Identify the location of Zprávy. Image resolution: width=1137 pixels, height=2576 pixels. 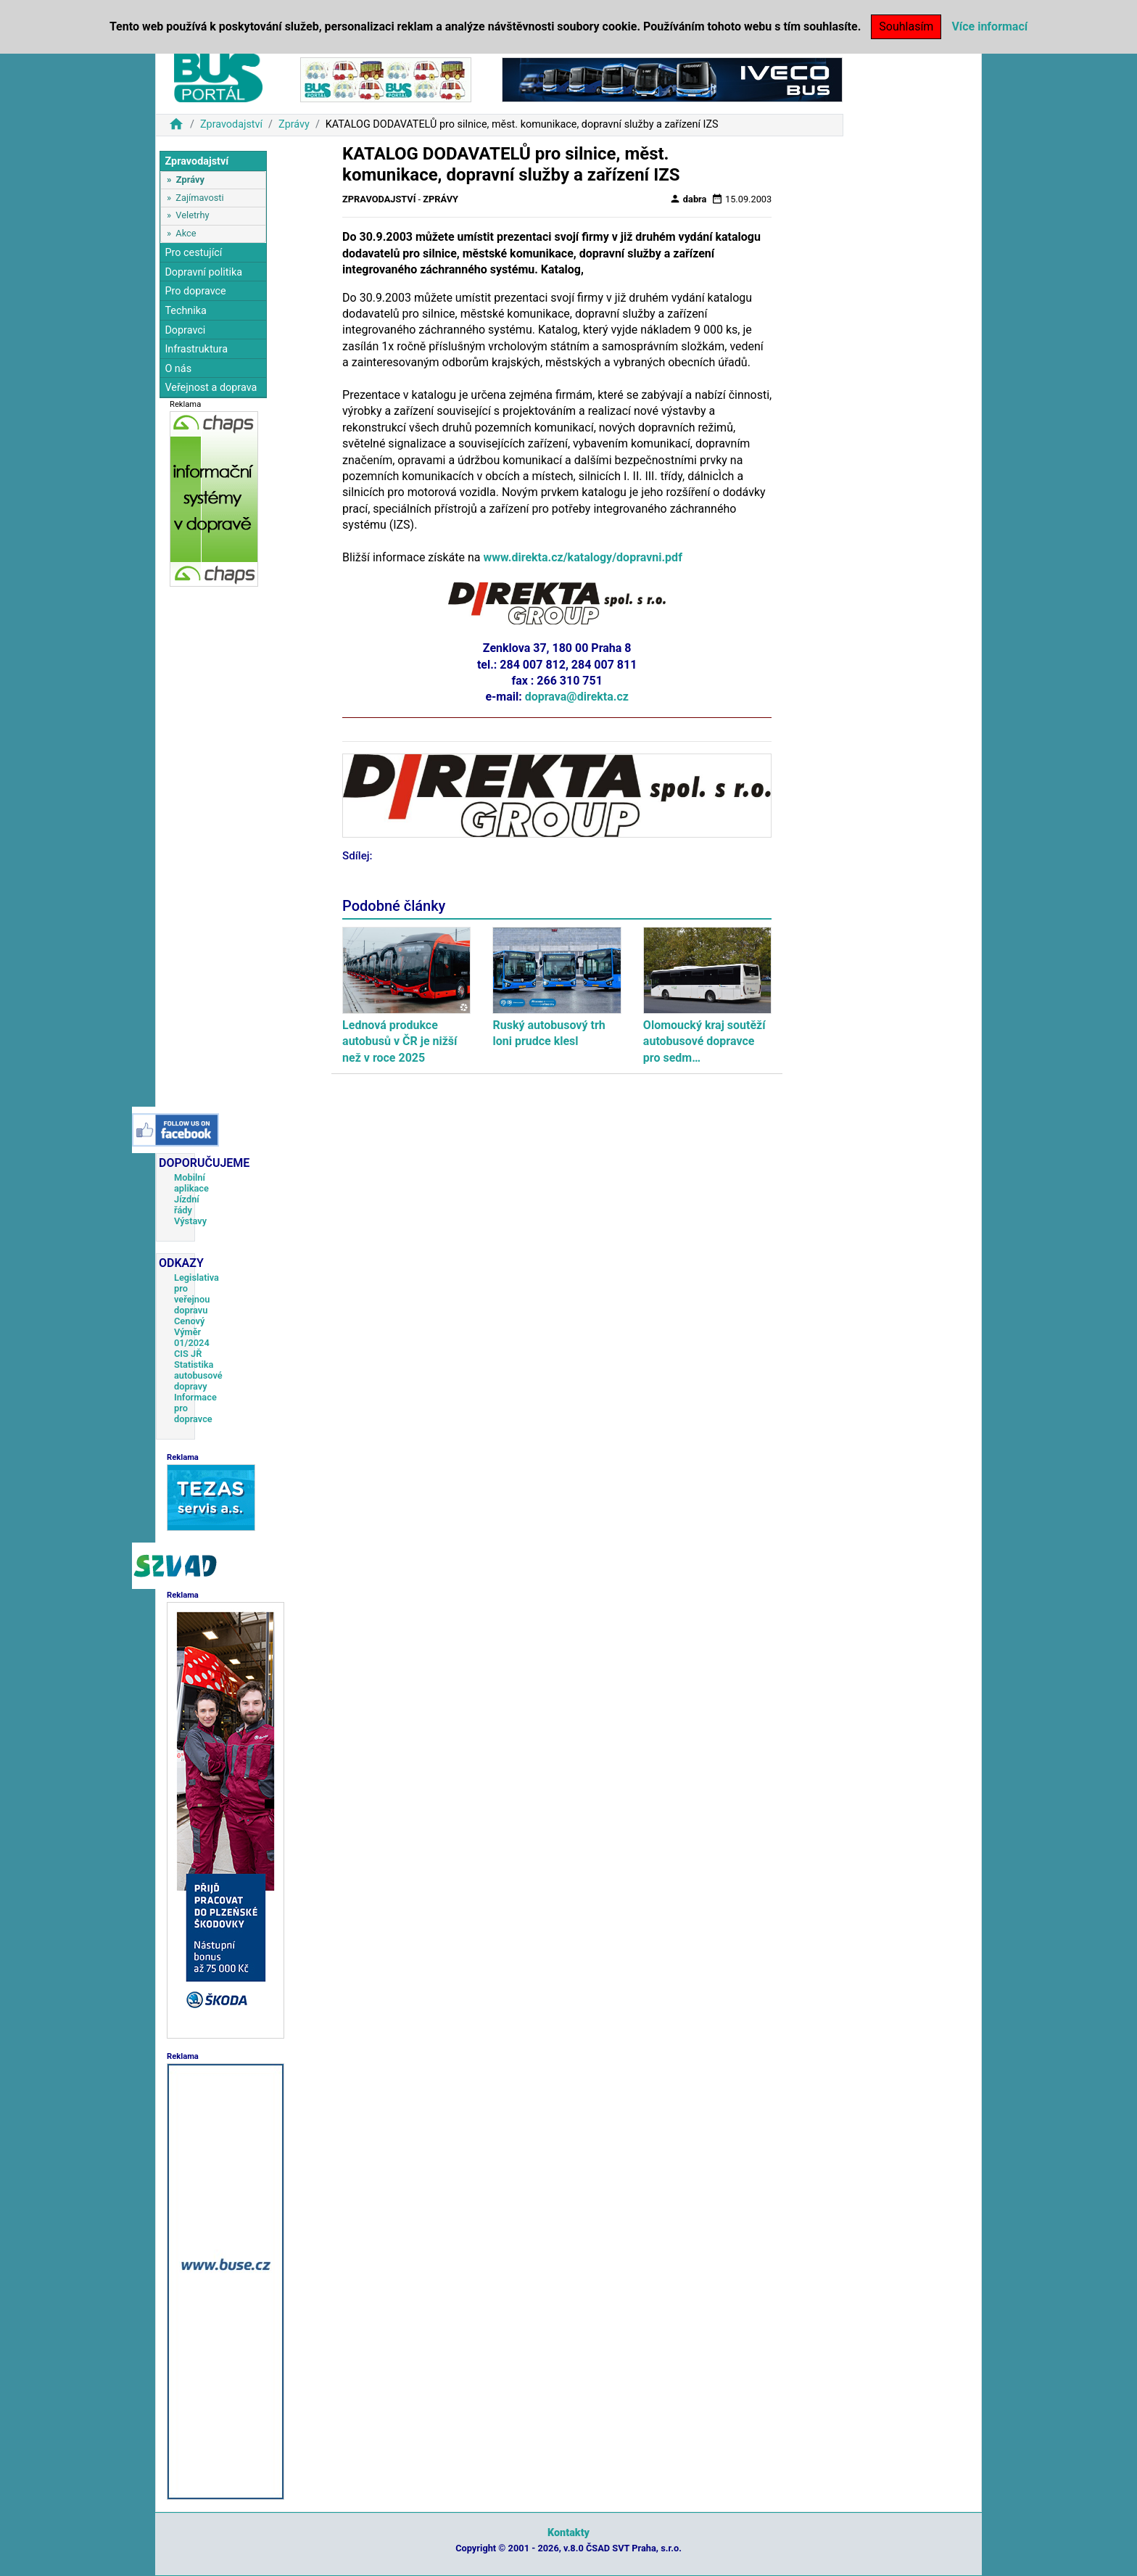
(294, 124).